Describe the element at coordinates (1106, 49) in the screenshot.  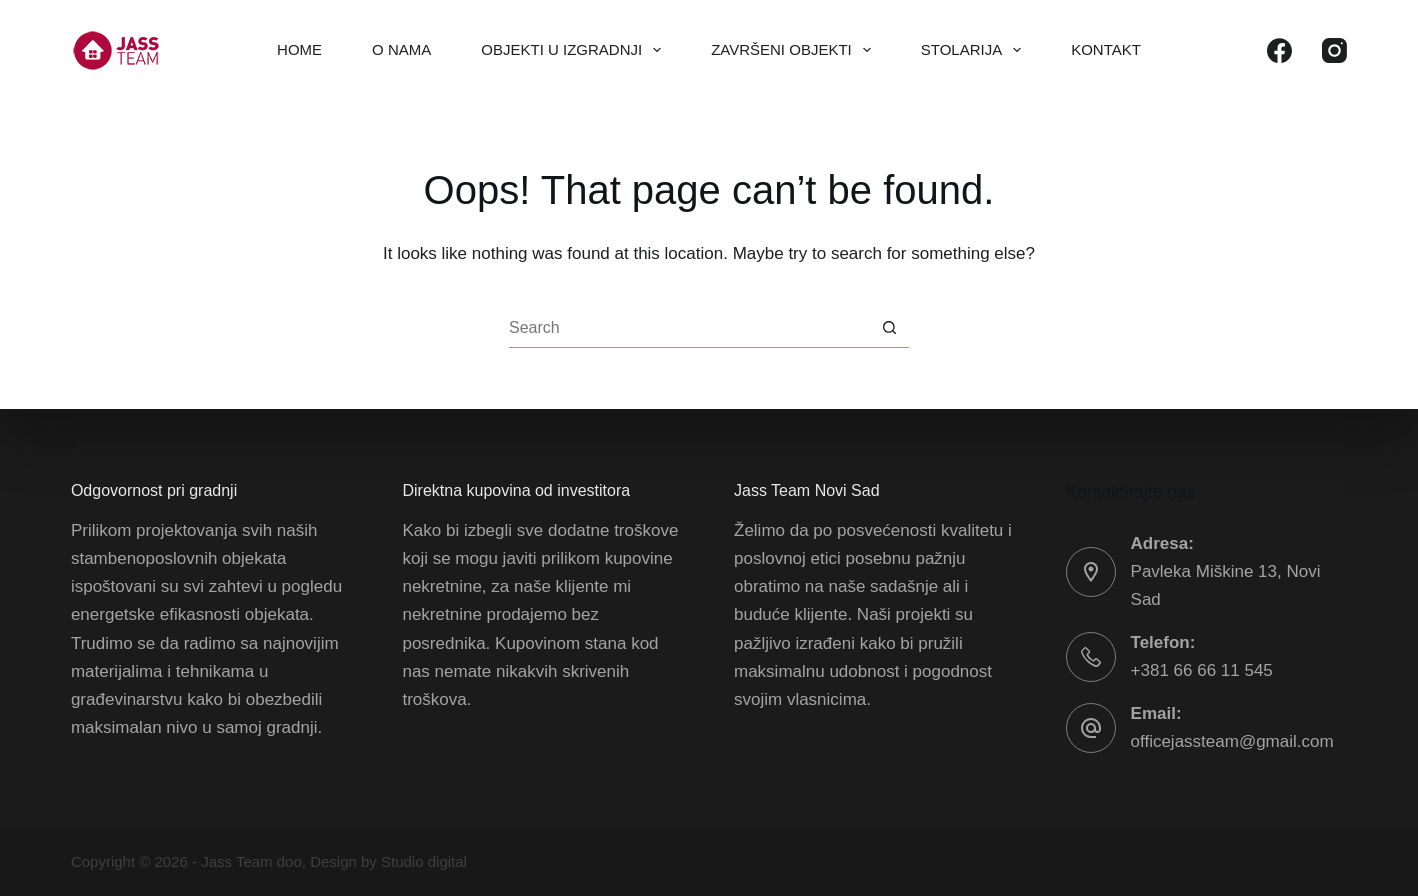
I see `Kontakt` at that location.